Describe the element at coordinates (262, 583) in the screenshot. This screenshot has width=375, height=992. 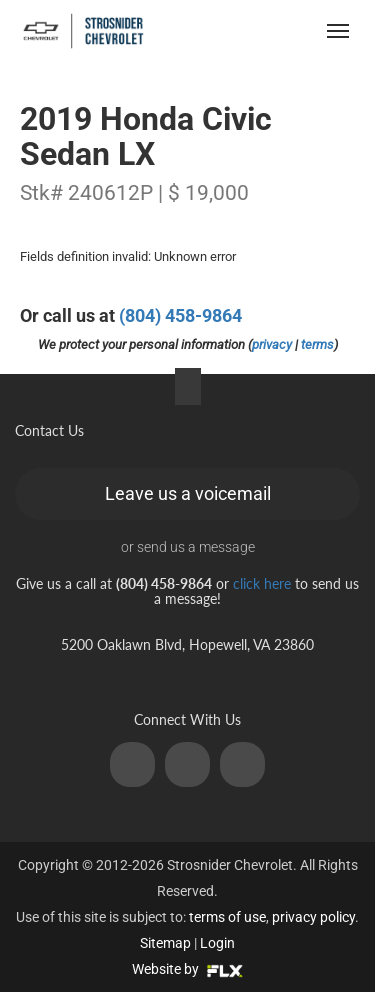
I see `click here` at that location.